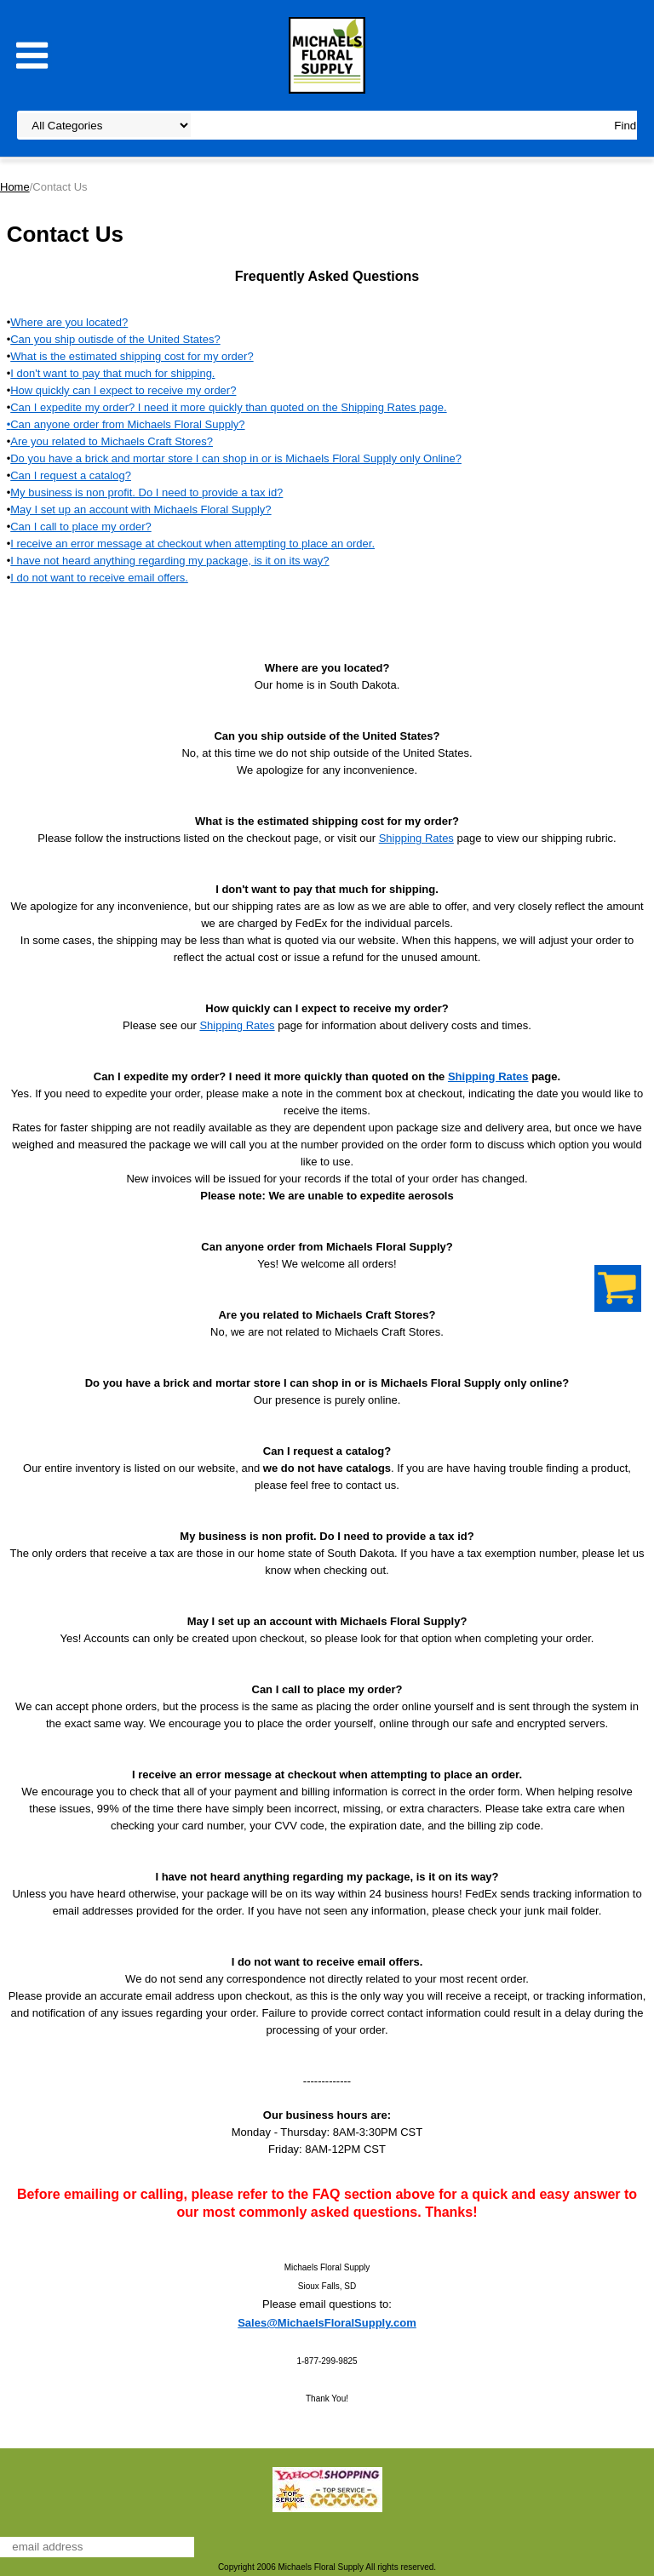 The image size is (654, 2576). I want to click on How quickly can I expect to receive my order?, so click(123, 390).